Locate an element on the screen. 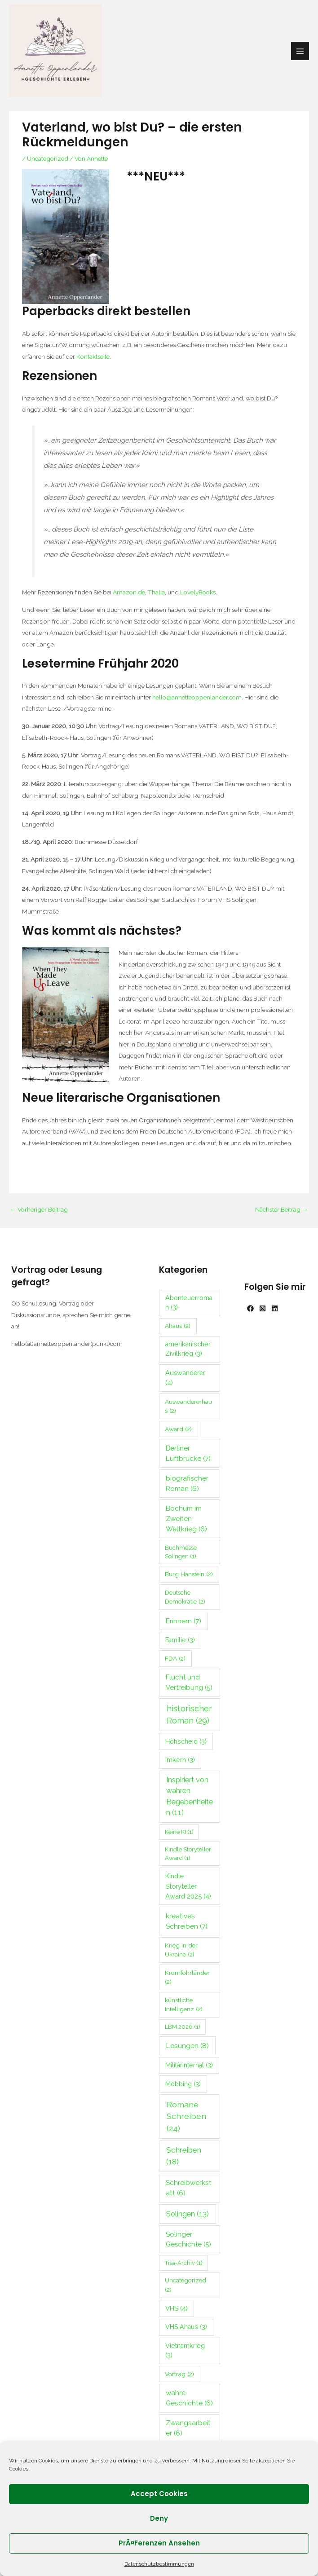 The width and height of the screenshot is (318, 2576). PrÃ¤ferenzen ansehen is located at coordinates (159, 2543).